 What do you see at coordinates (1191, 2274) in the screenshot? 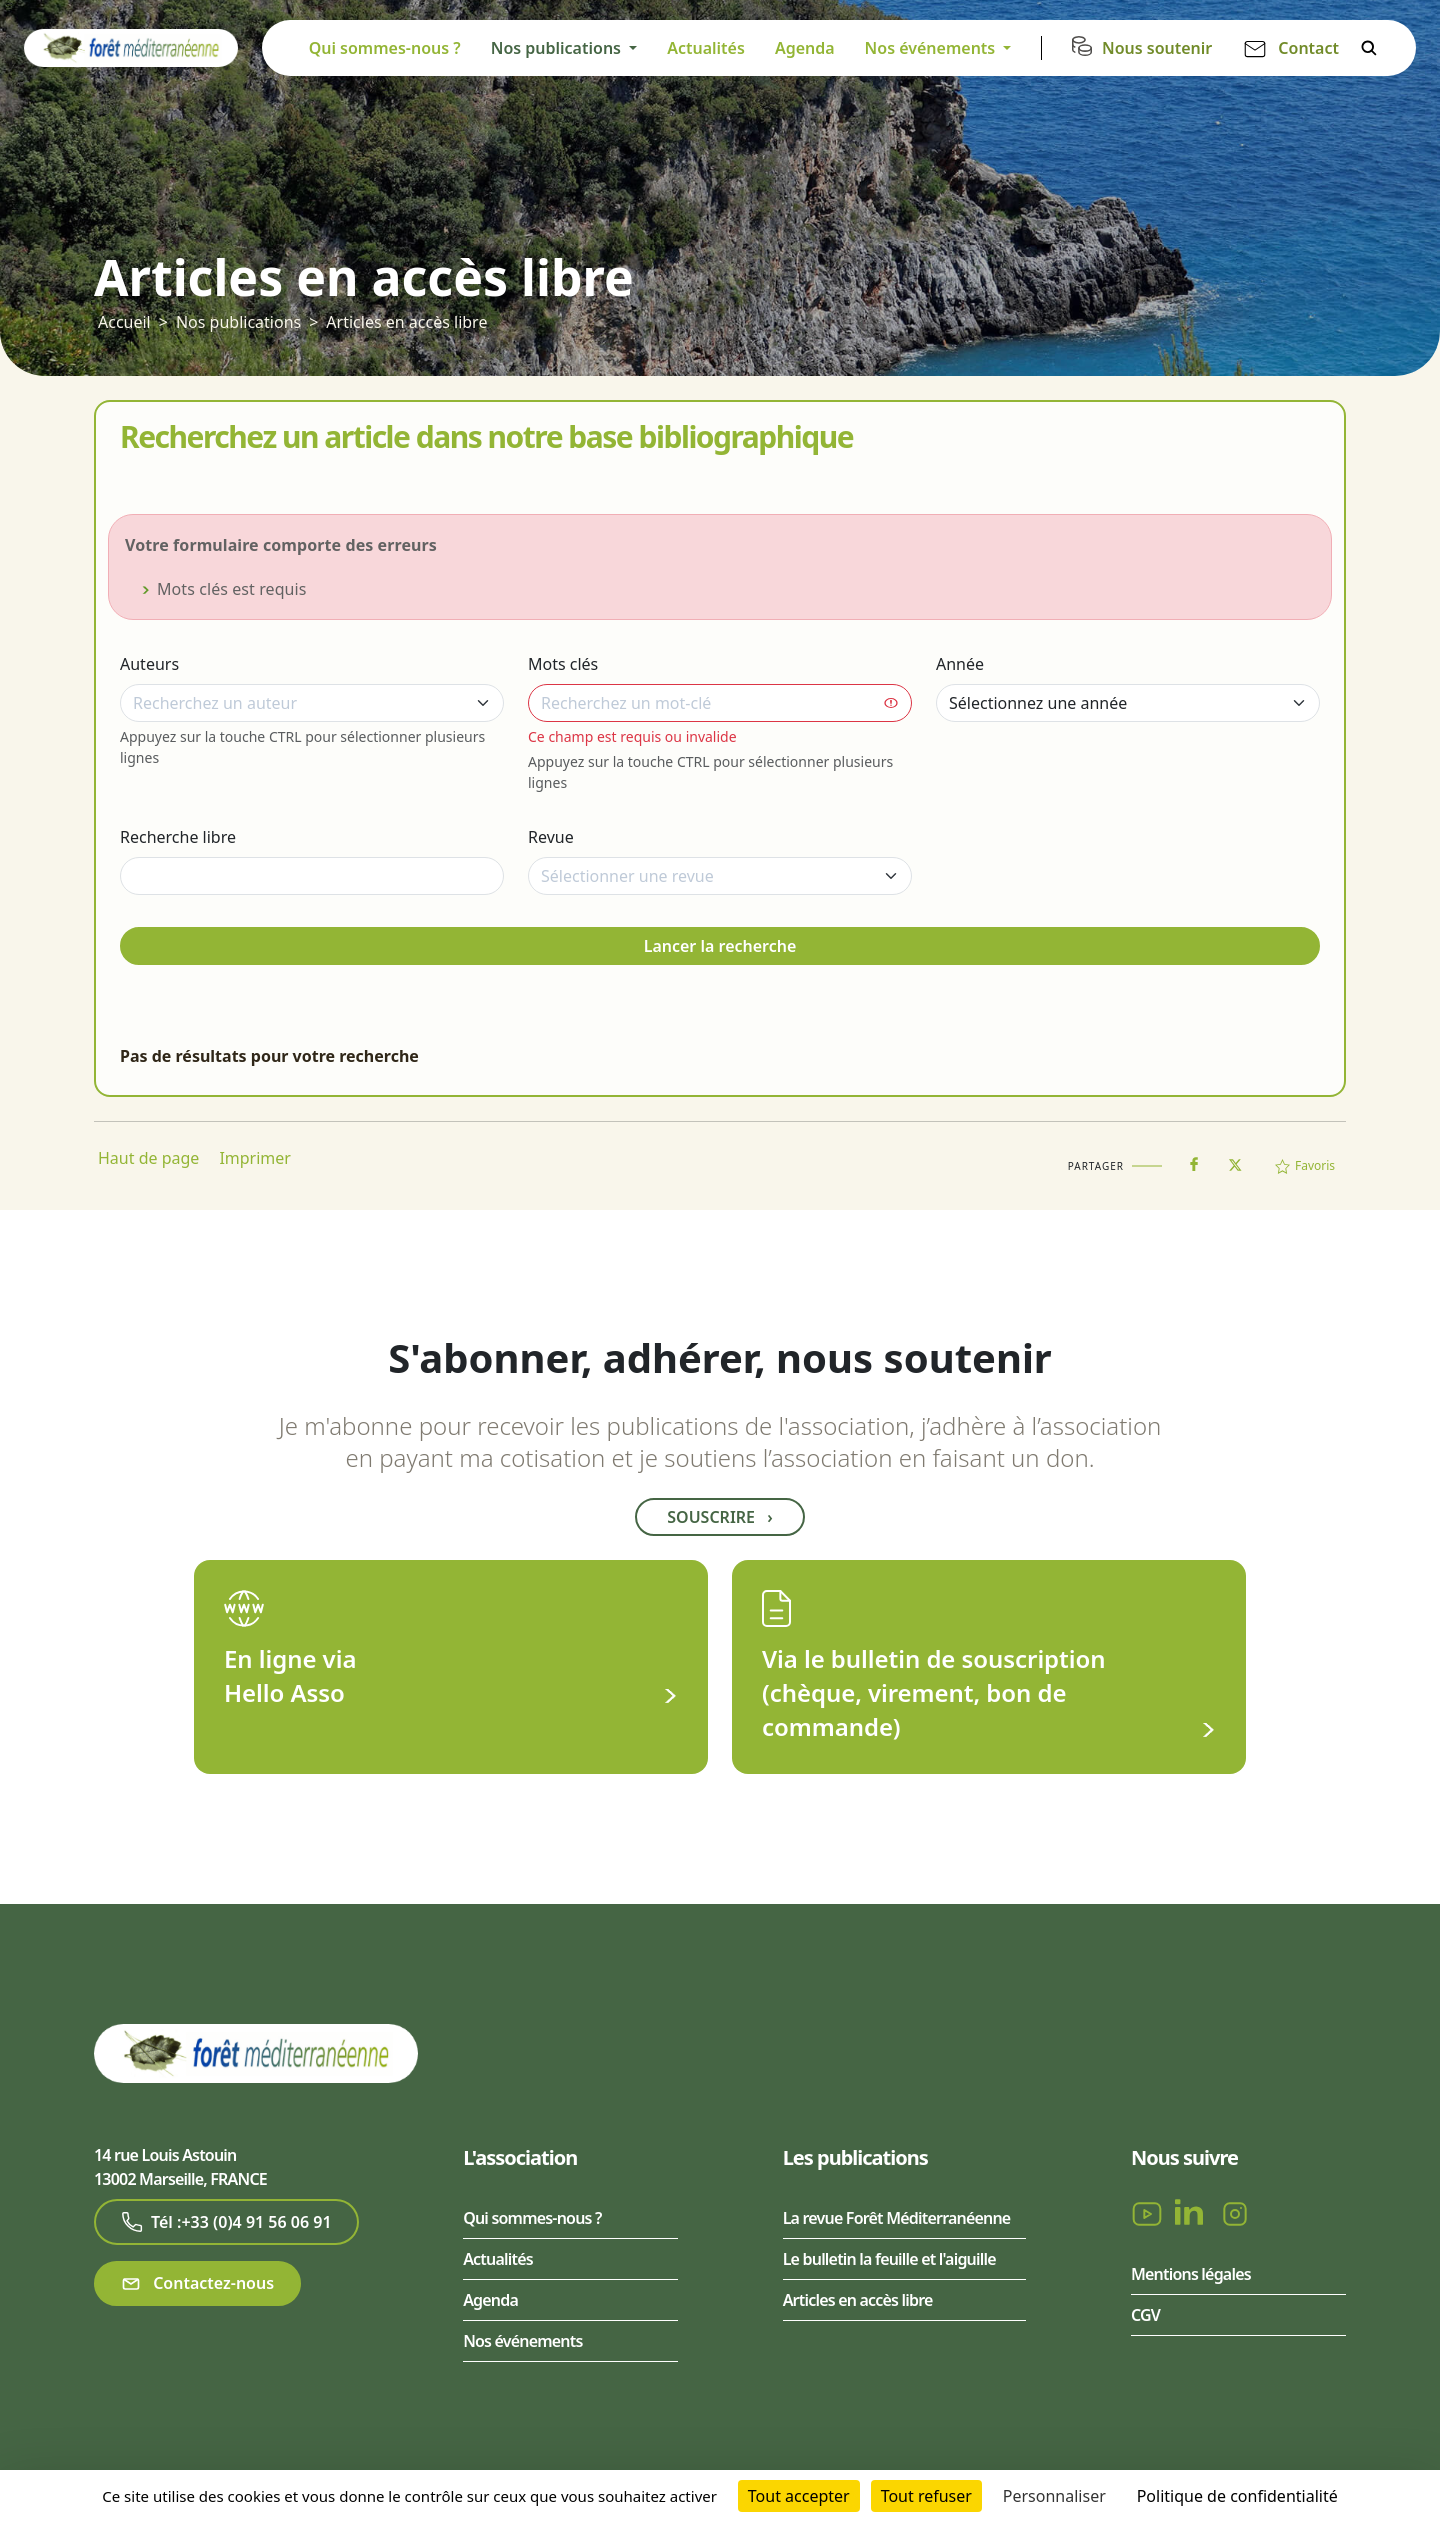
I see `Mentions légales` at bounding box center [1191, 2274].